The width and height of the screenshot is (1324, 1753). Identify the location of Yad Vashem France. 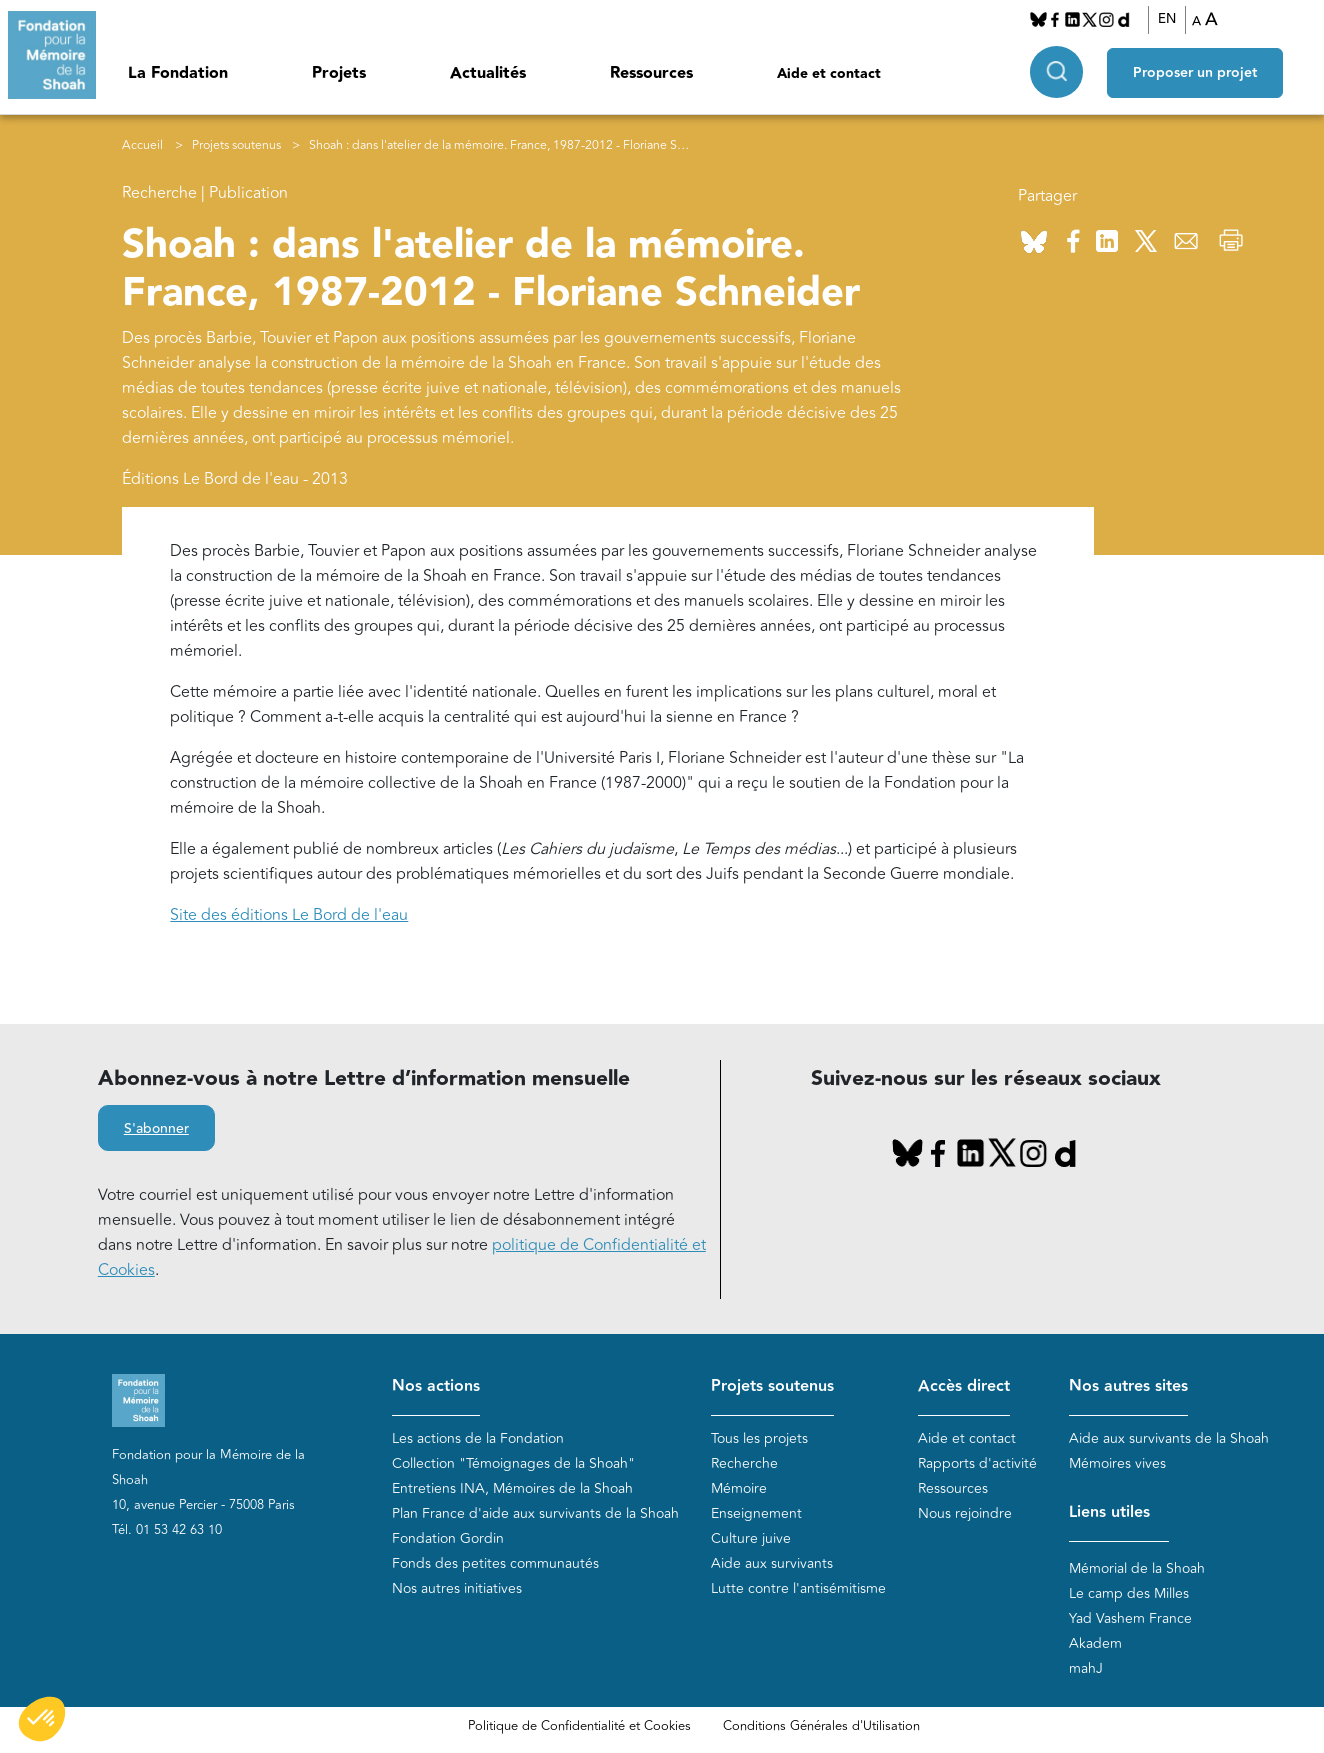
(1130, 1618).